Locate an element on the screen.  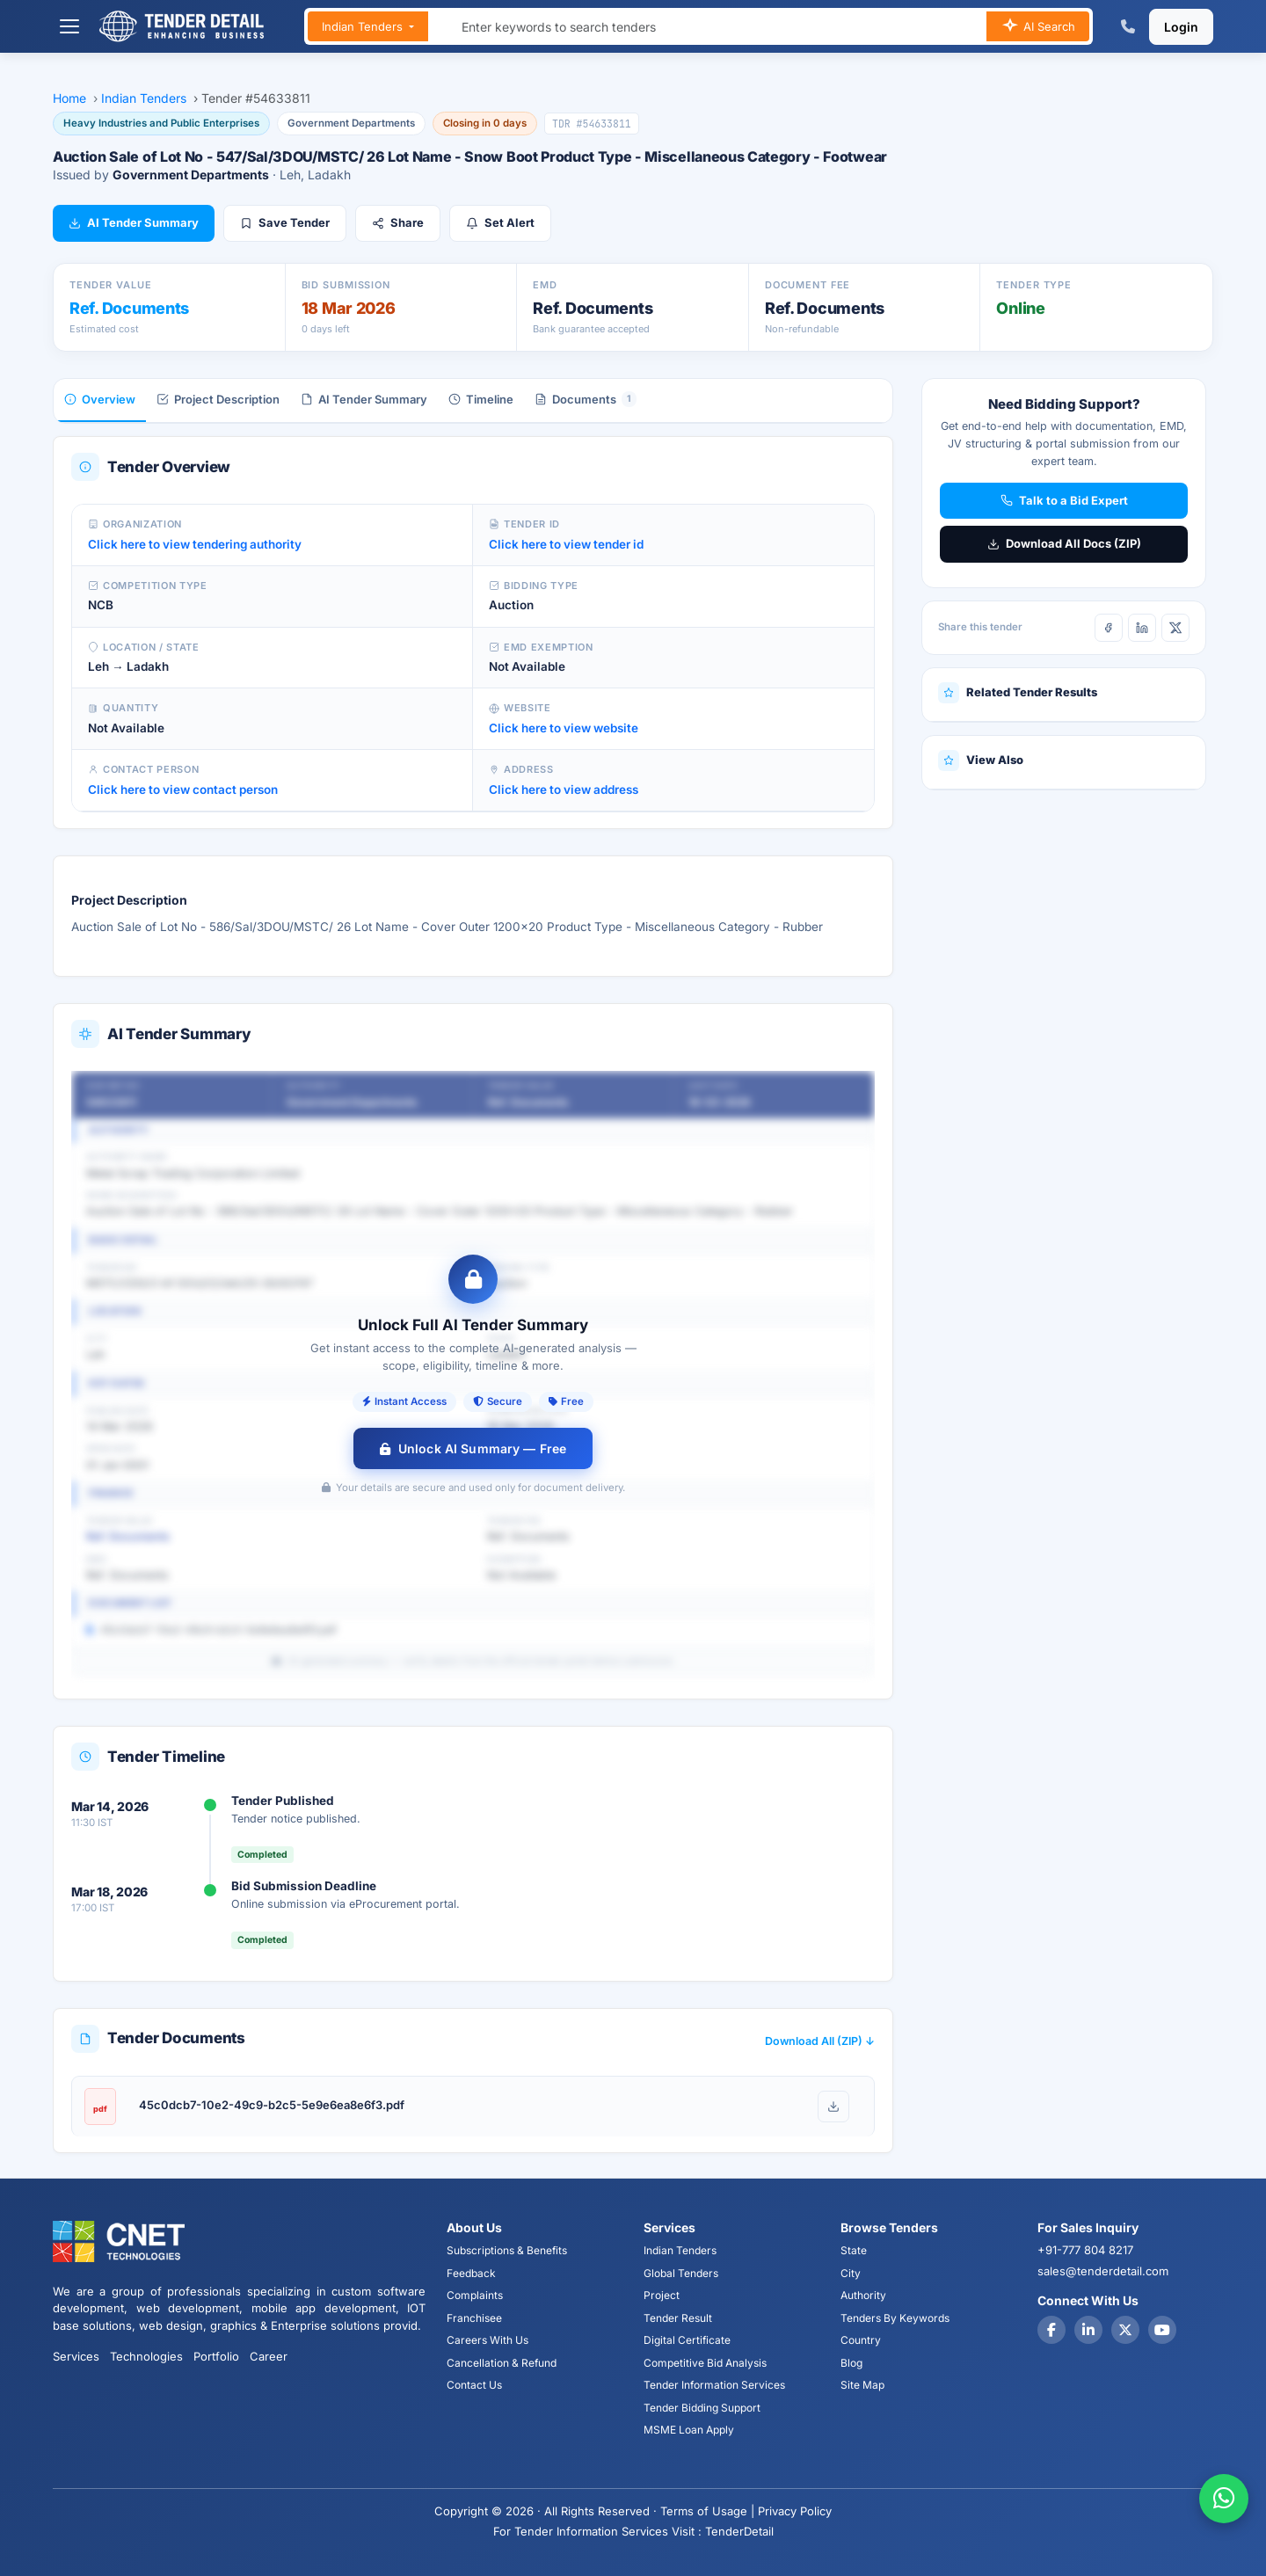
Click here to view website is located at coordinates (563, 728).